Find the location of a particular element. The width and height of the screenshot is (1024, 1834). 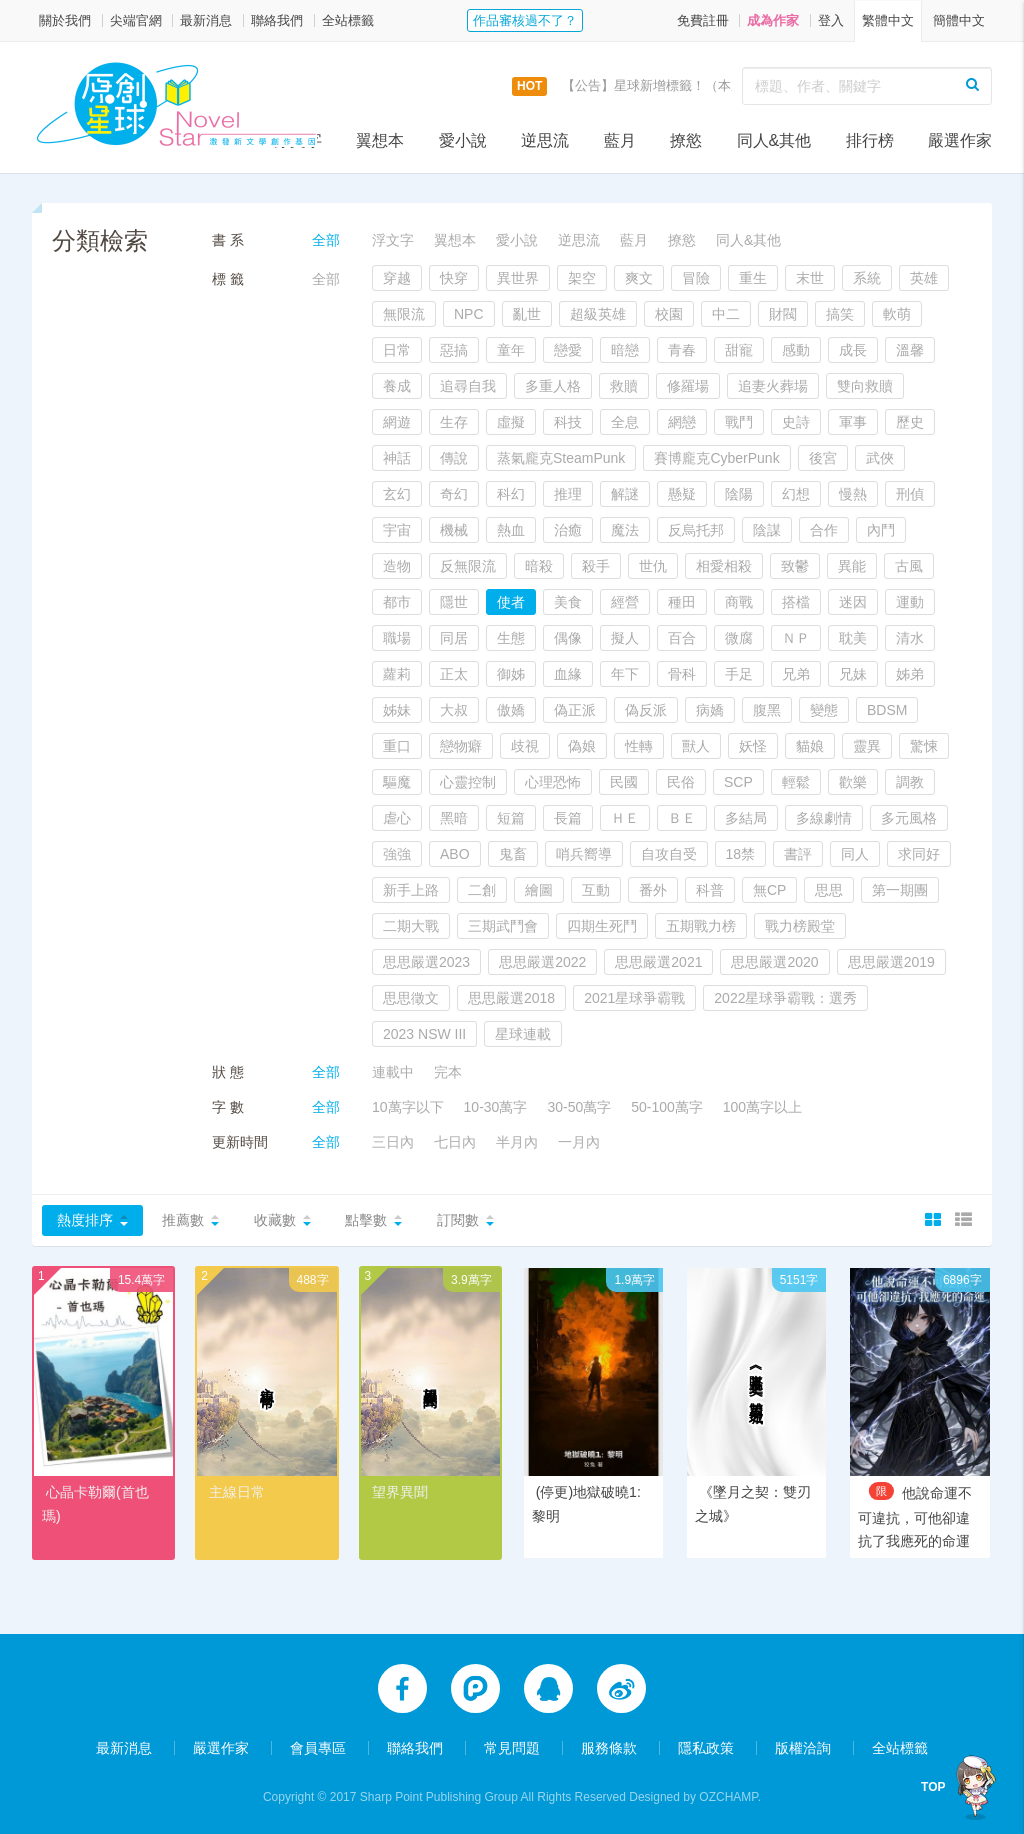

雙向救贖 is located at coordinates (865, 386).